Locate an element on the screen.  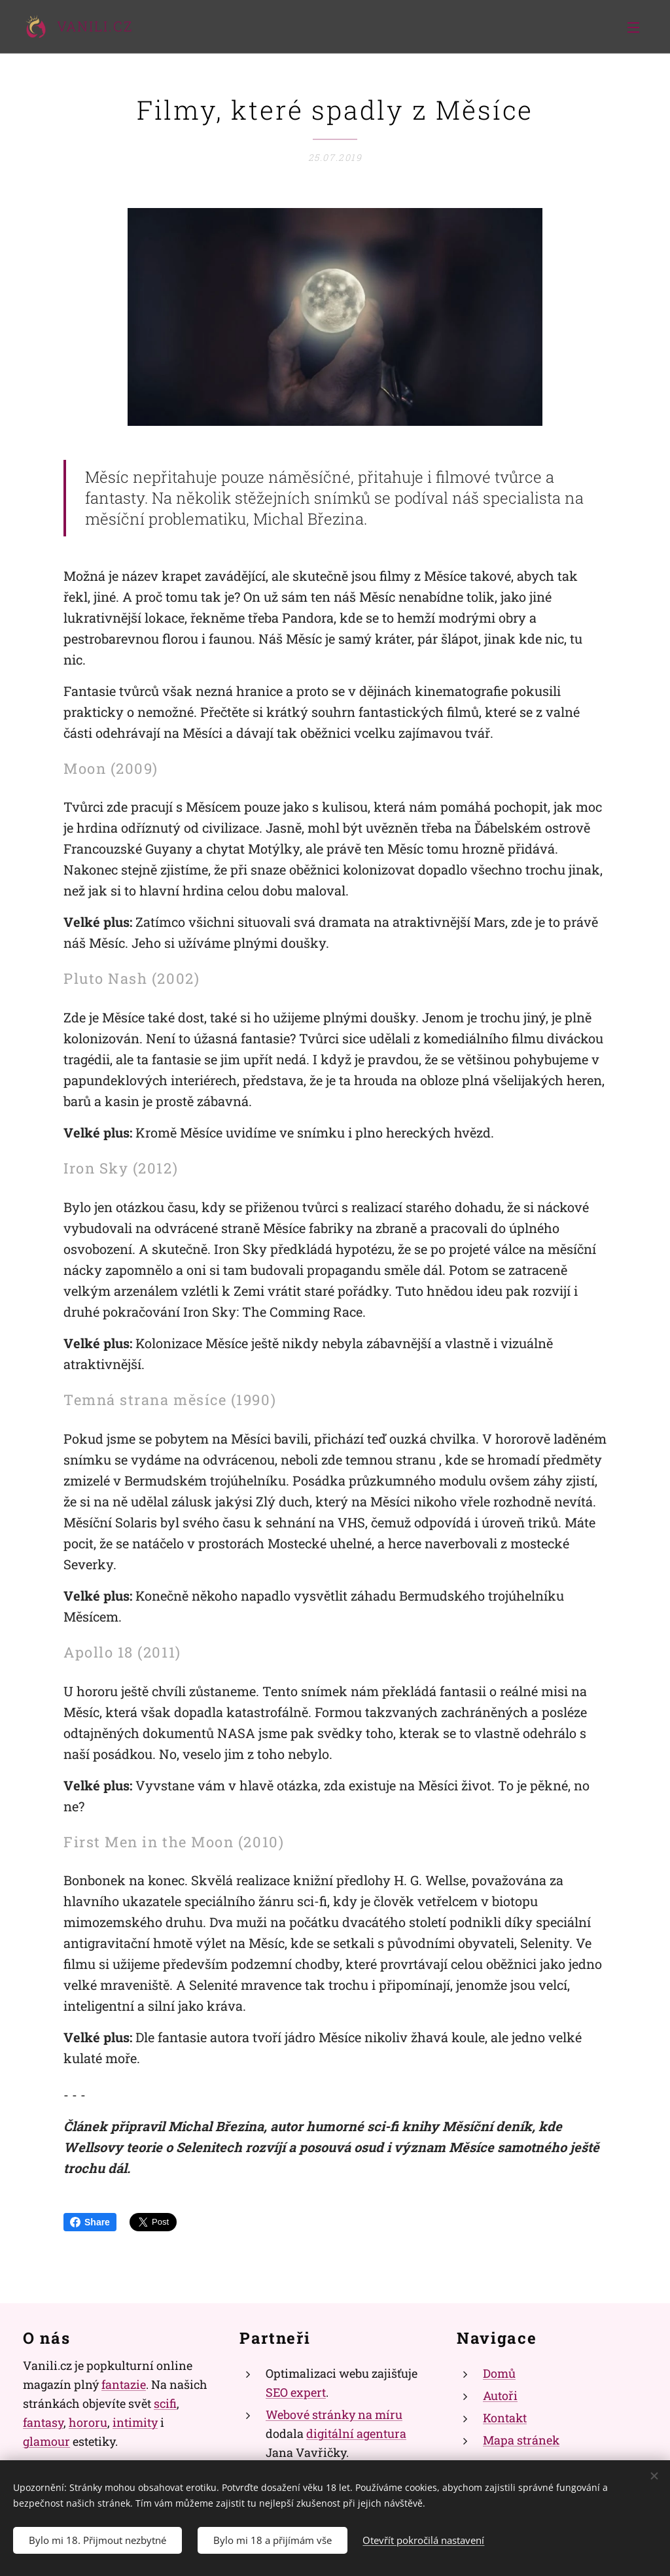
digitální agentura is located at coordinates (356, 2433).